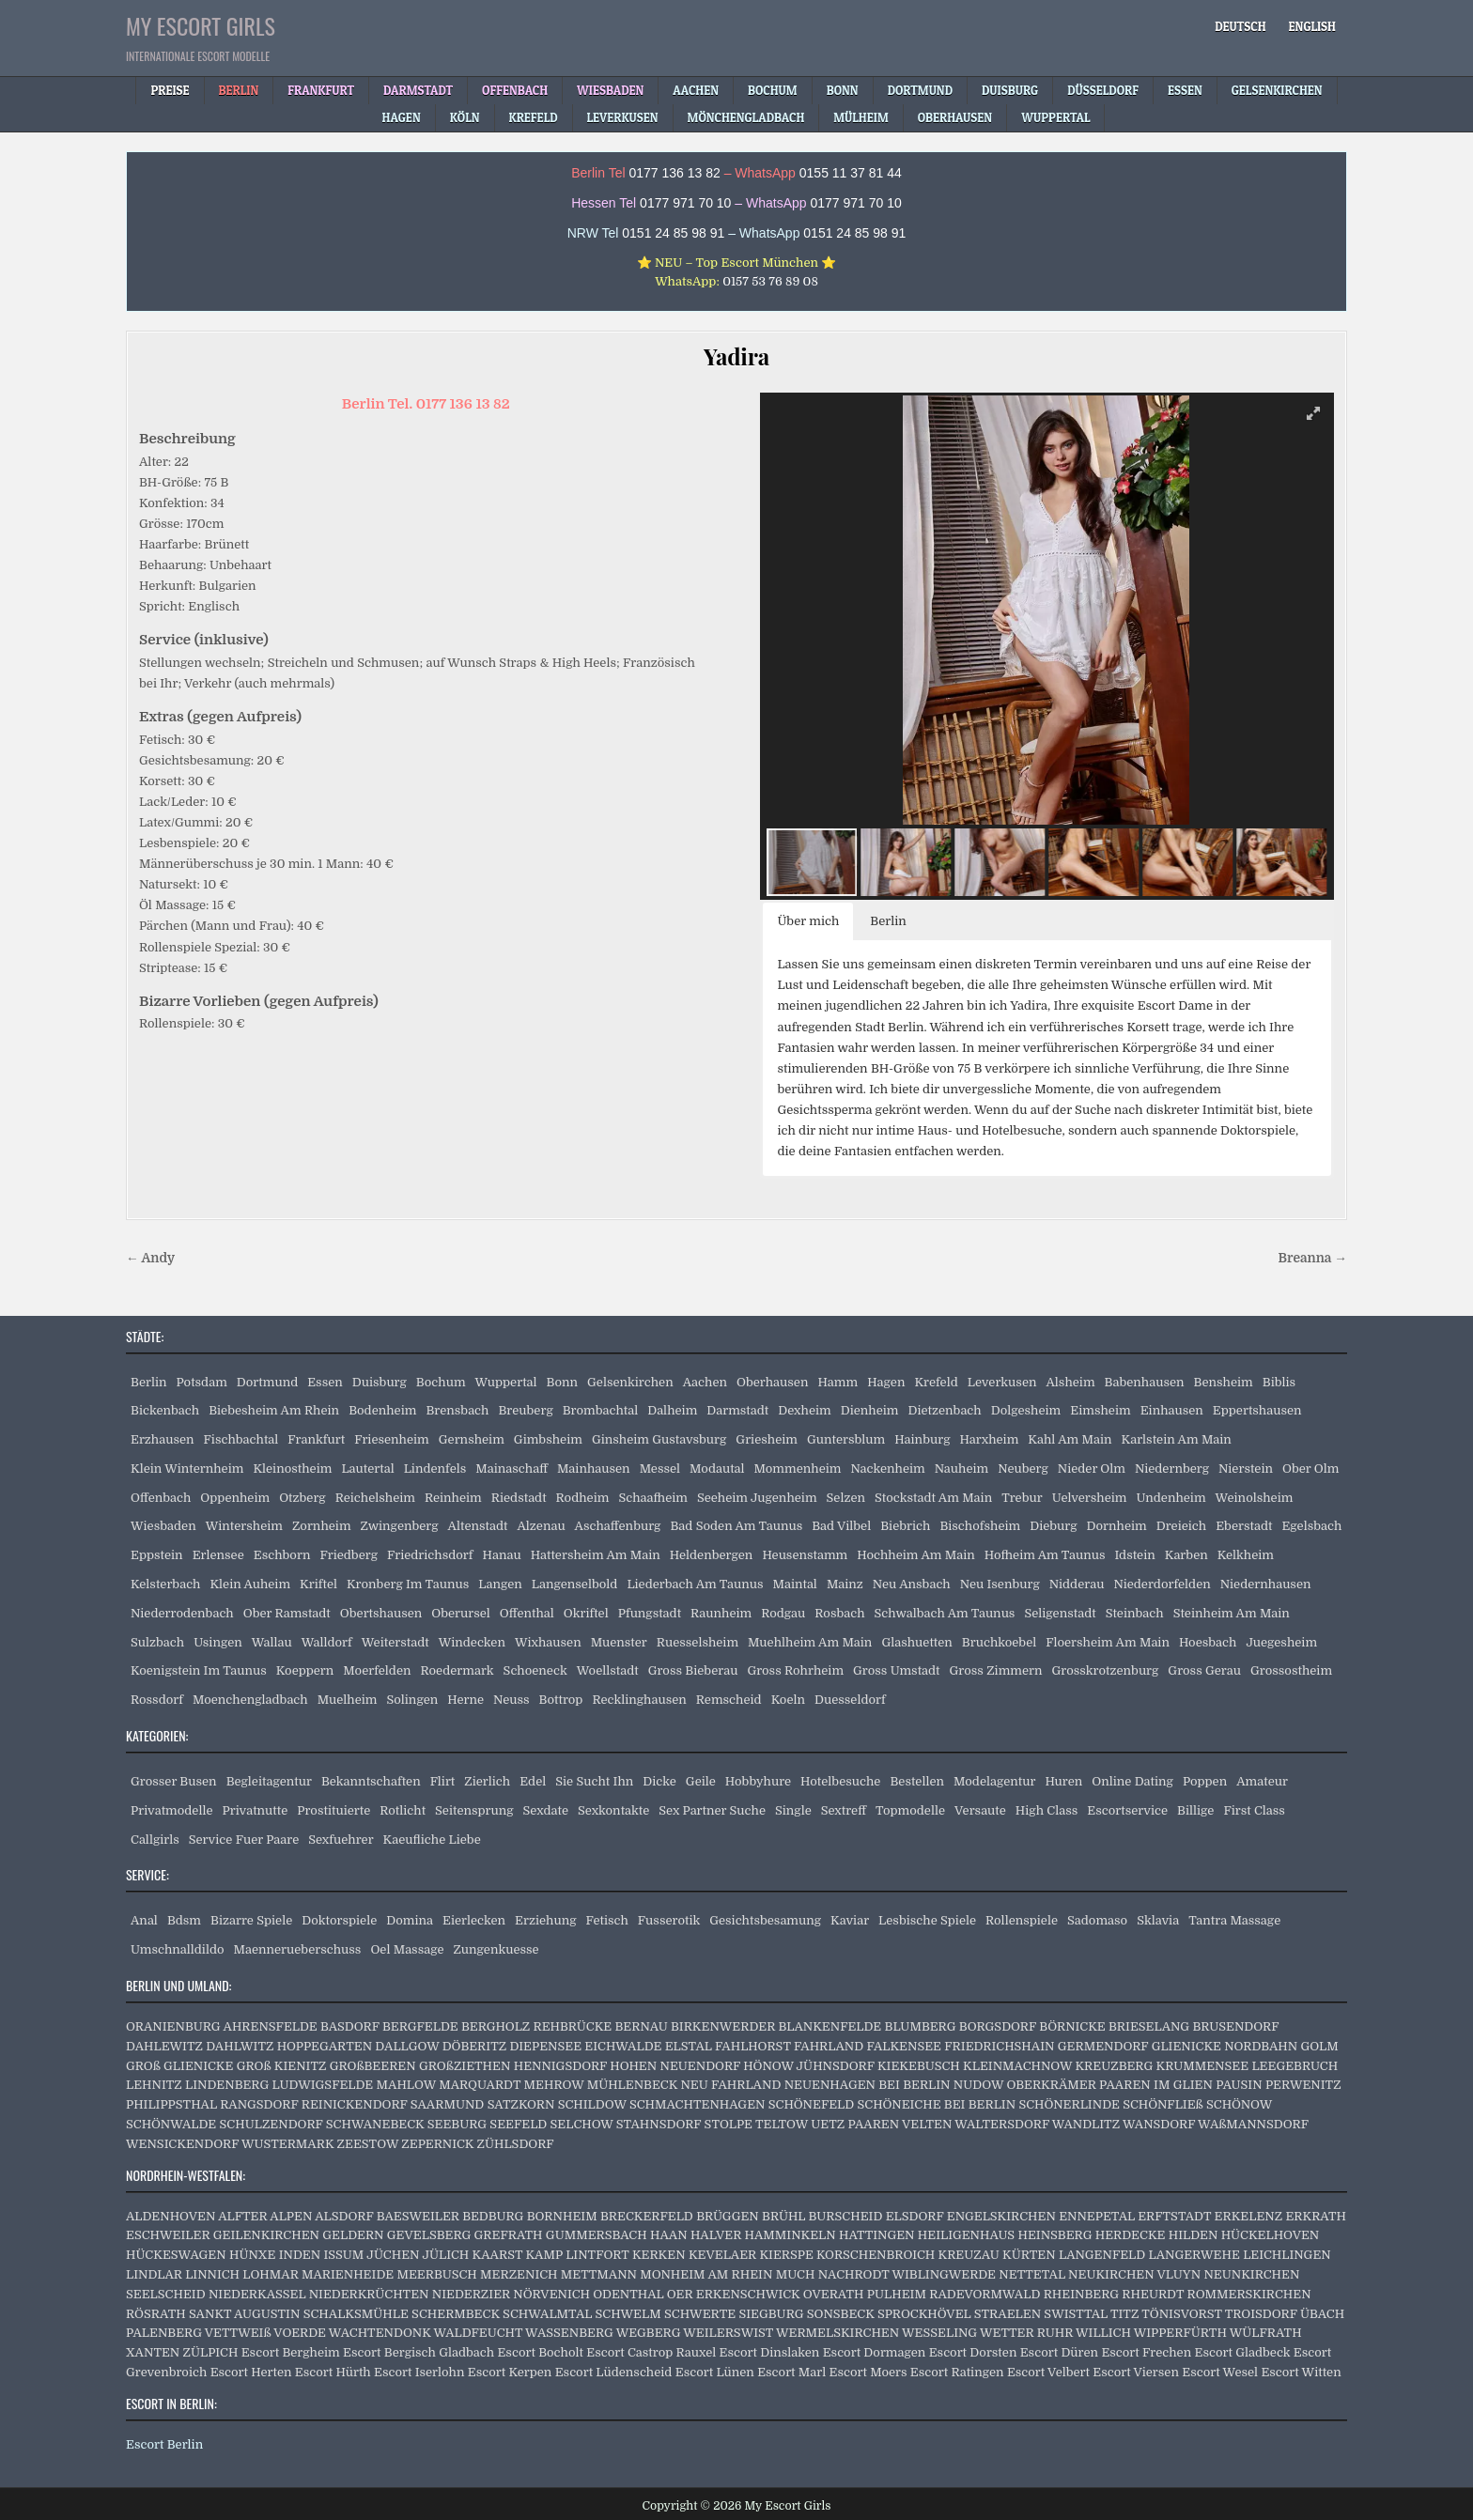 This screenshot has height=2520, width=1473. I want to click on KRUMMENSEE, so click(1202, 2066).